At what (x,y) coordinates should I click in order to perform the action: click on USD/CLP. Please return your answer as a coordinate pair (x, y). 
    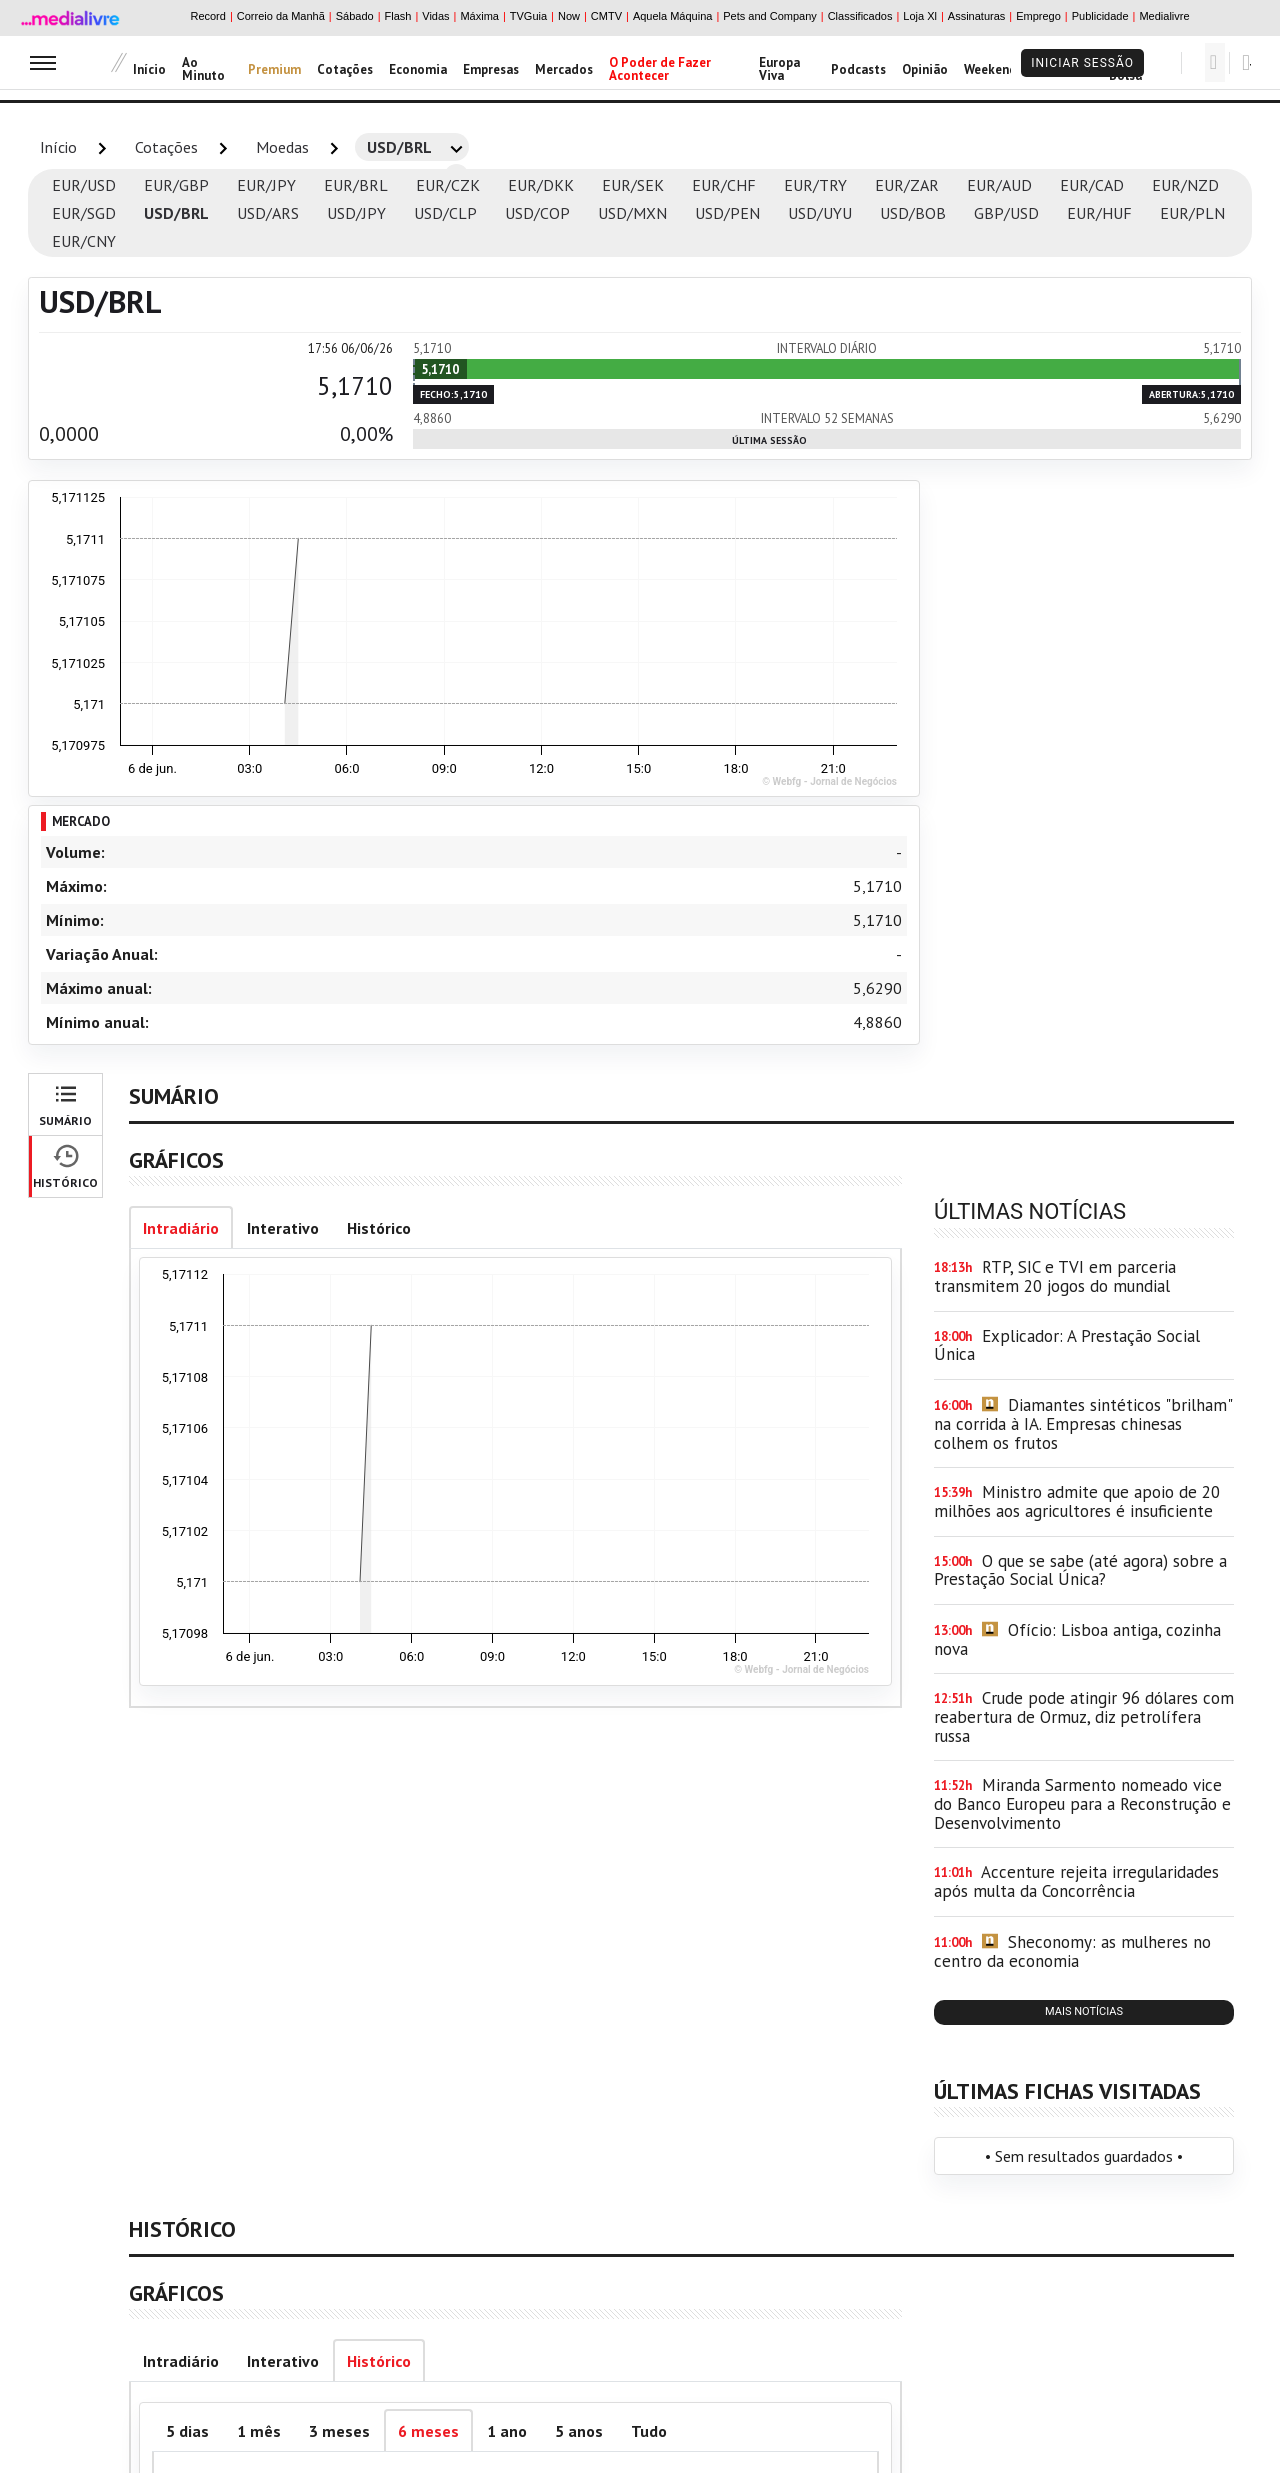
    Looking at the image, I should click on (445, 213).